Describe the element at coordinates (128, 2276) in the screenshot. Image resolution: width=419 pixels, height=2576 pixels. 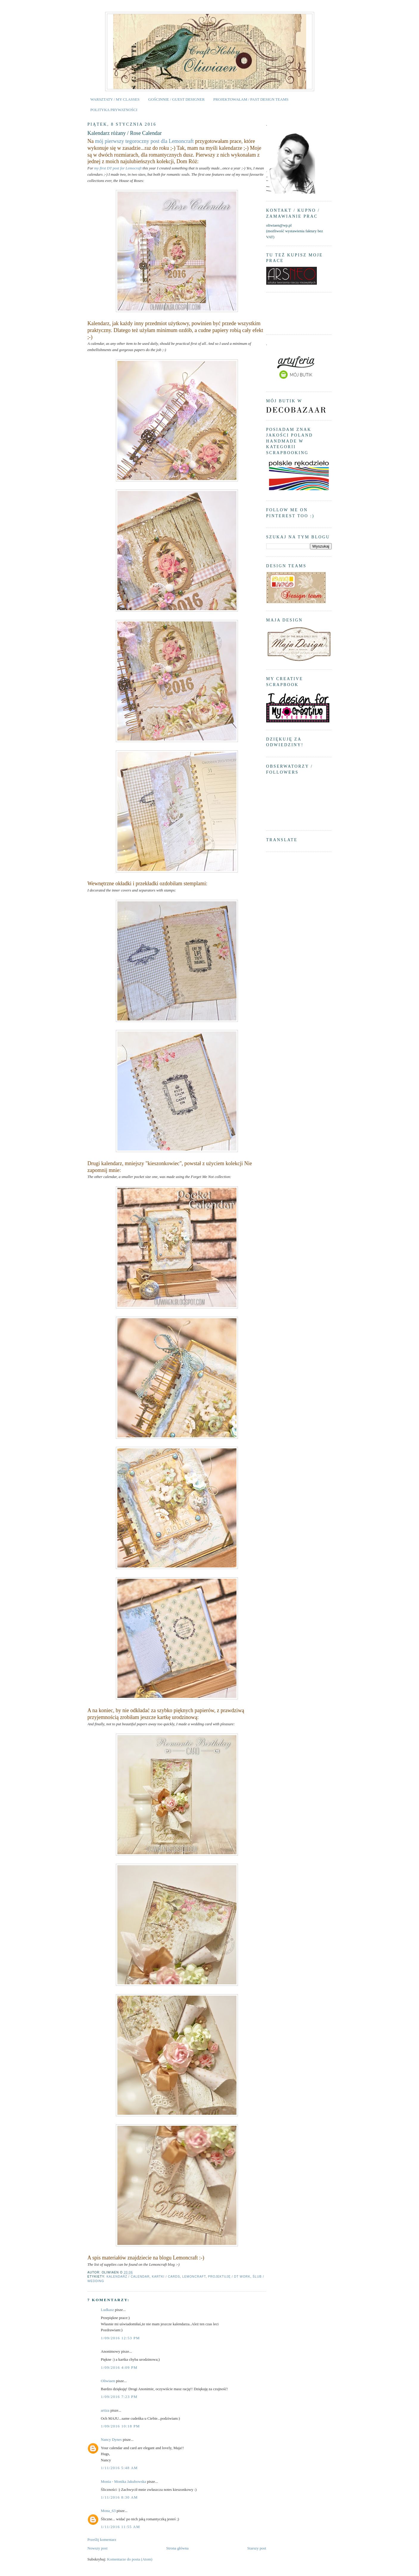
I see `kalendarz / calendar` at that location.